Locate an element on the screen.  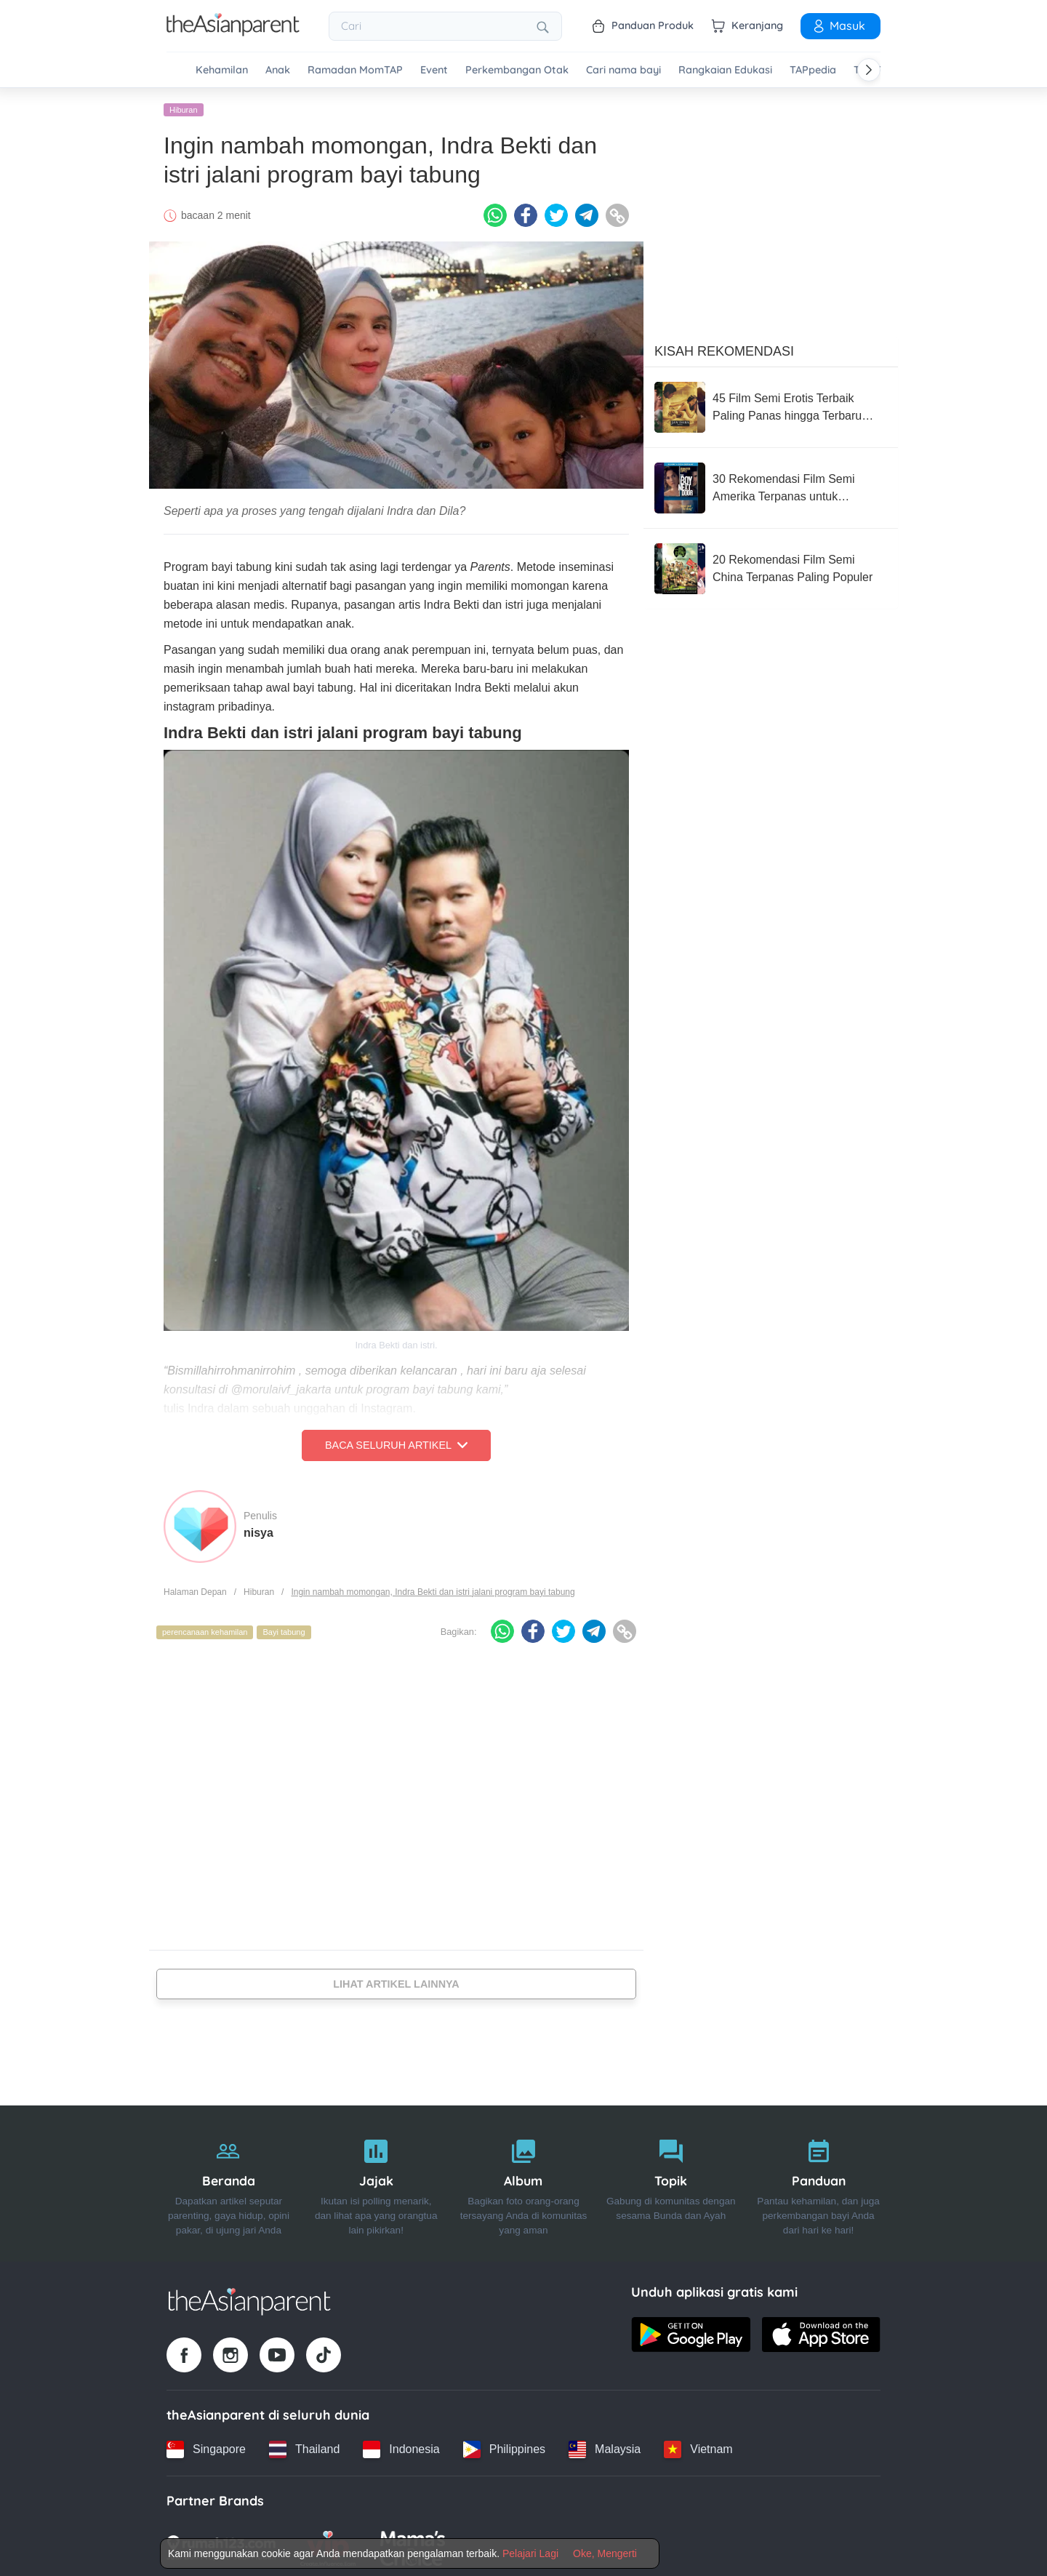
Event is located at coordinates (434, 70).